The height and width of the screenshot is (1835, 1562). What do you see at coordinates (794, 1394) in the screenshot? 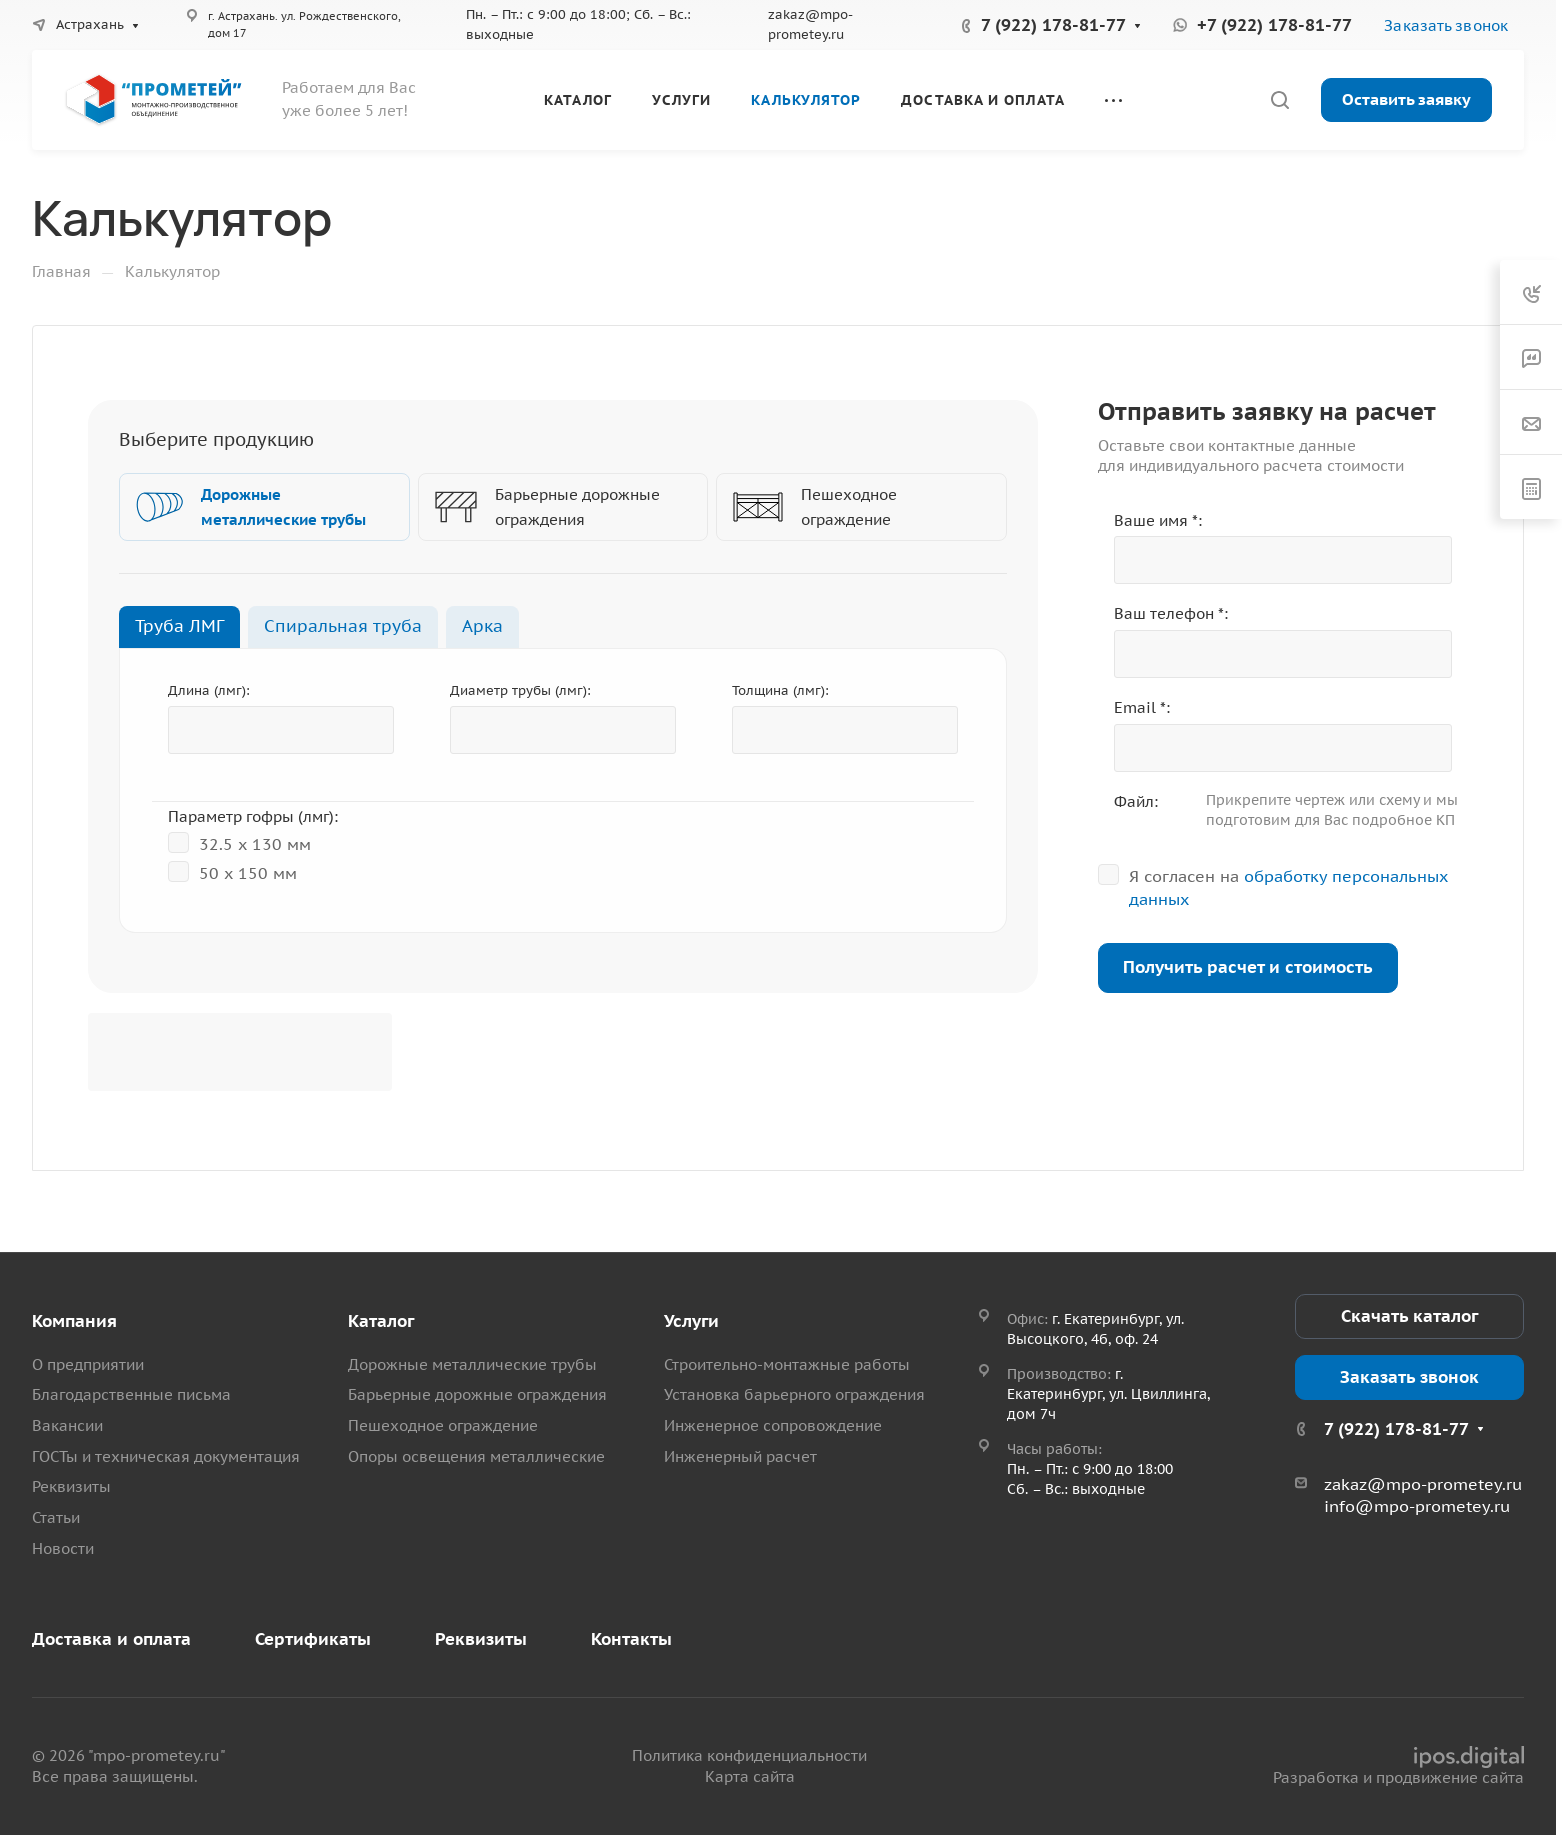
I see `Установка барьерного ограждения` at bounding box center [794, 1394].